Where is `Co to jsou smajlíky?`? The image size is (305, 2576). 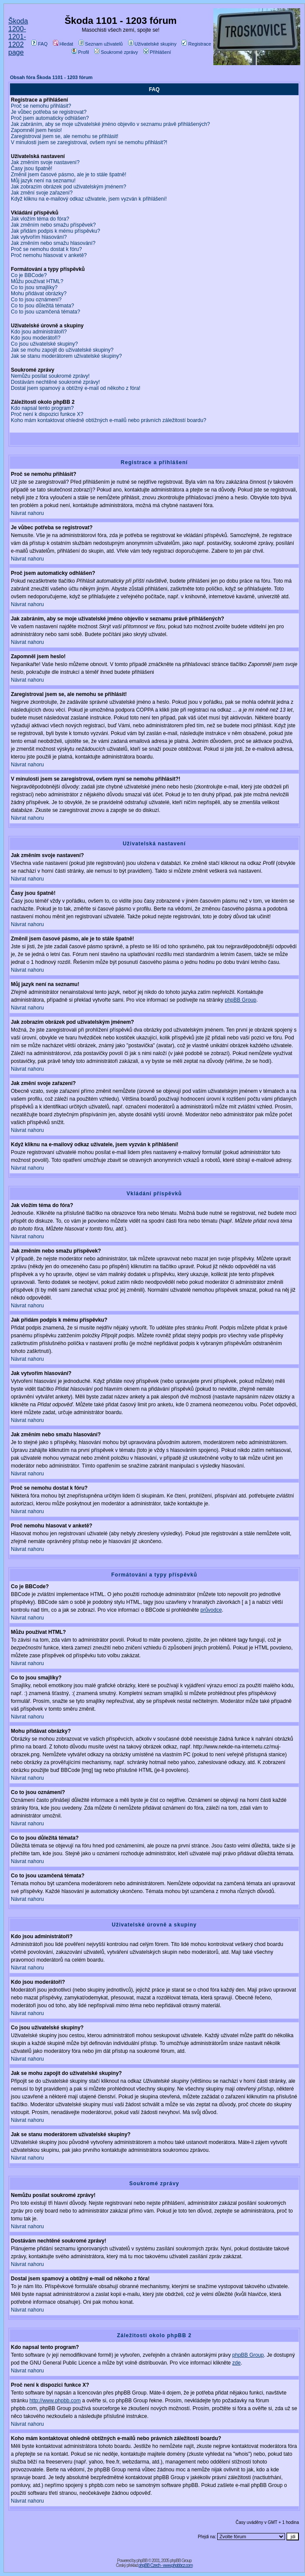 Co to jsou smajlíky? is located at coordinates (34, 287).